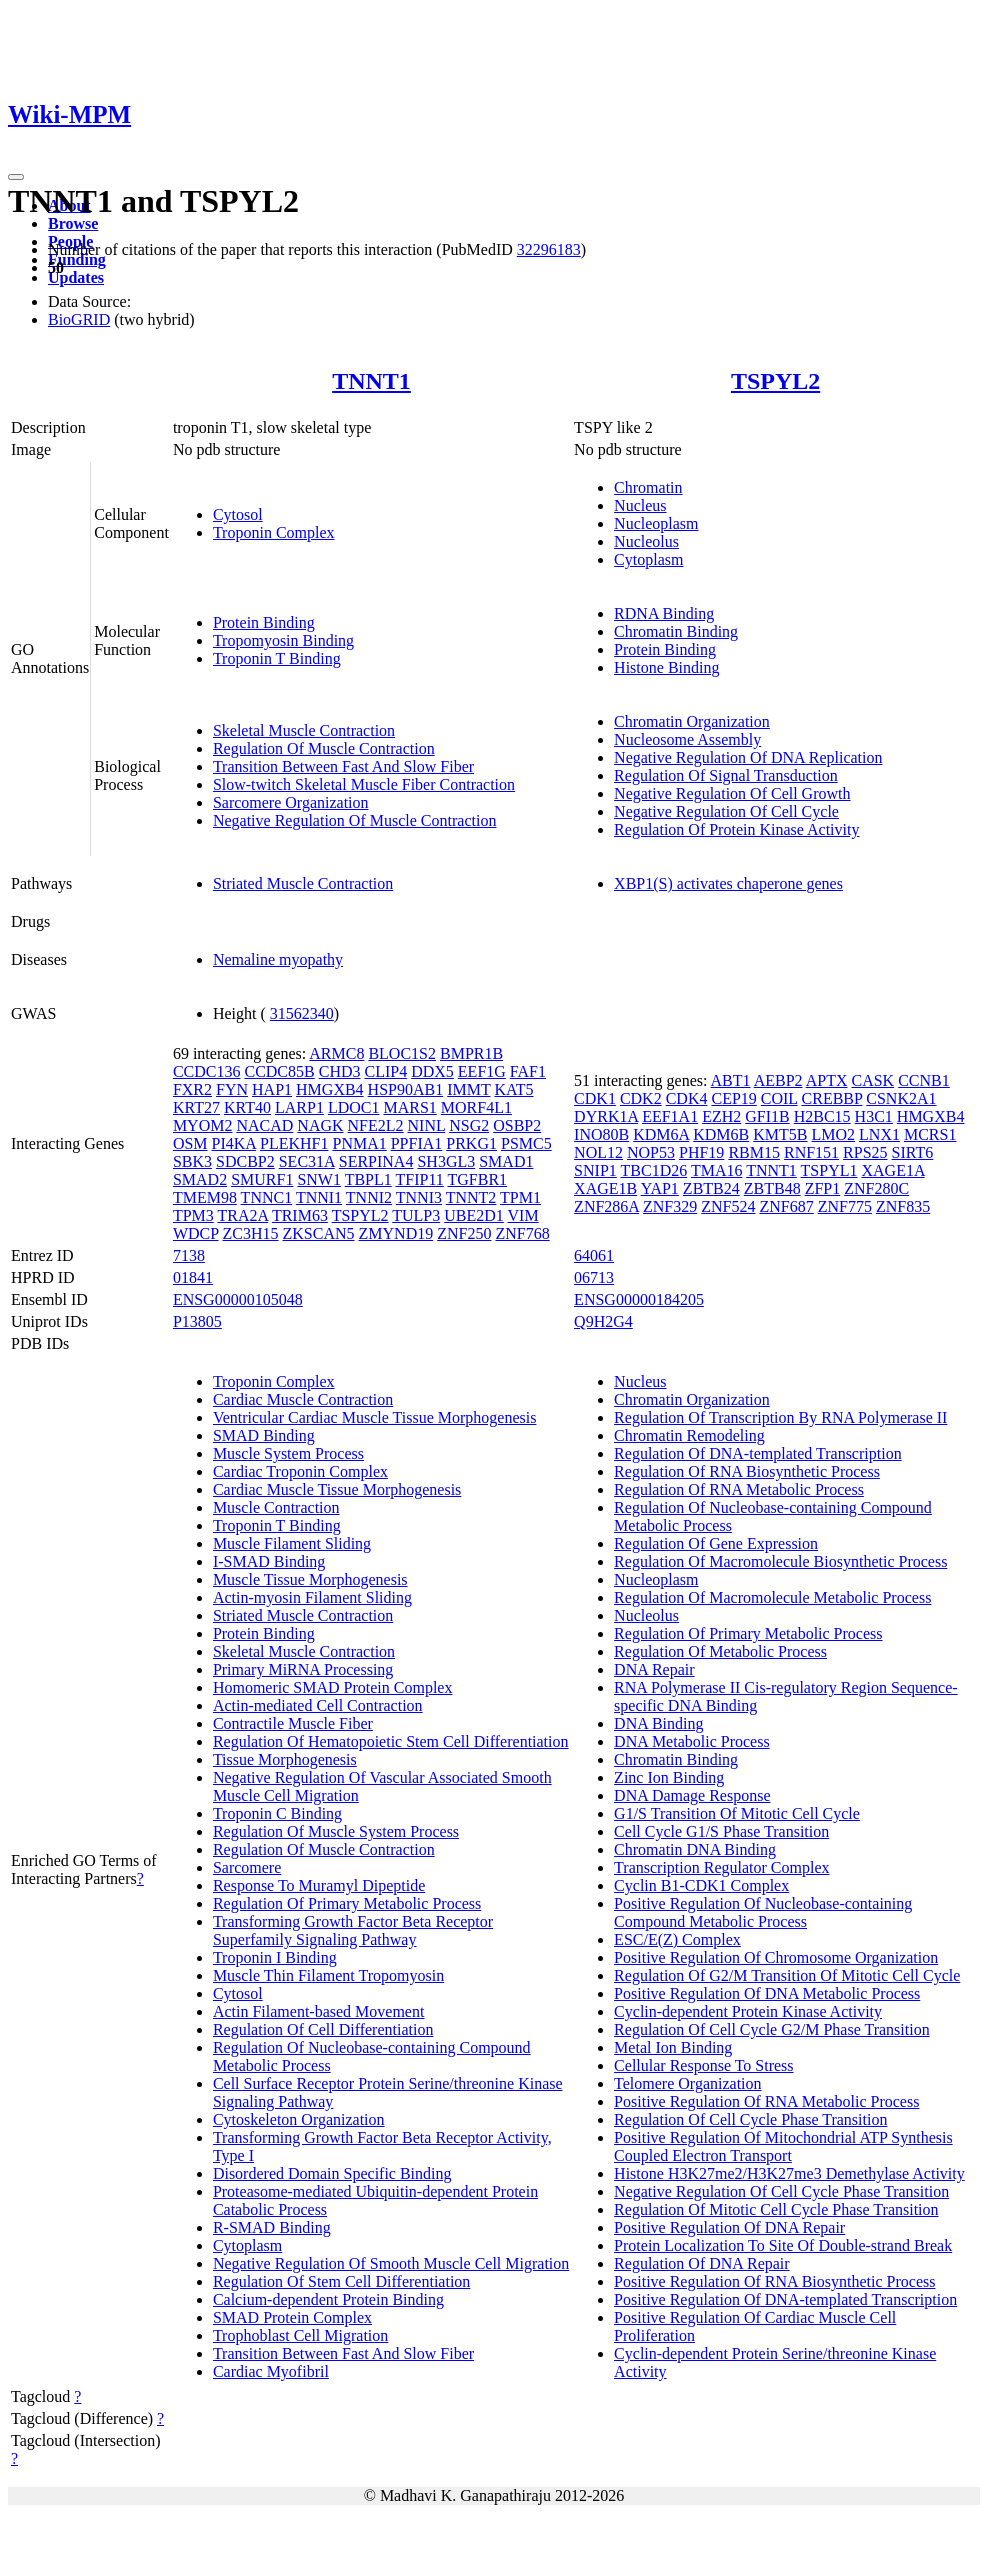 The image size is (988, 2569). Describe the element at coordinates (658, 1723) in the screenshot. I see `DNA Binding` at that location.